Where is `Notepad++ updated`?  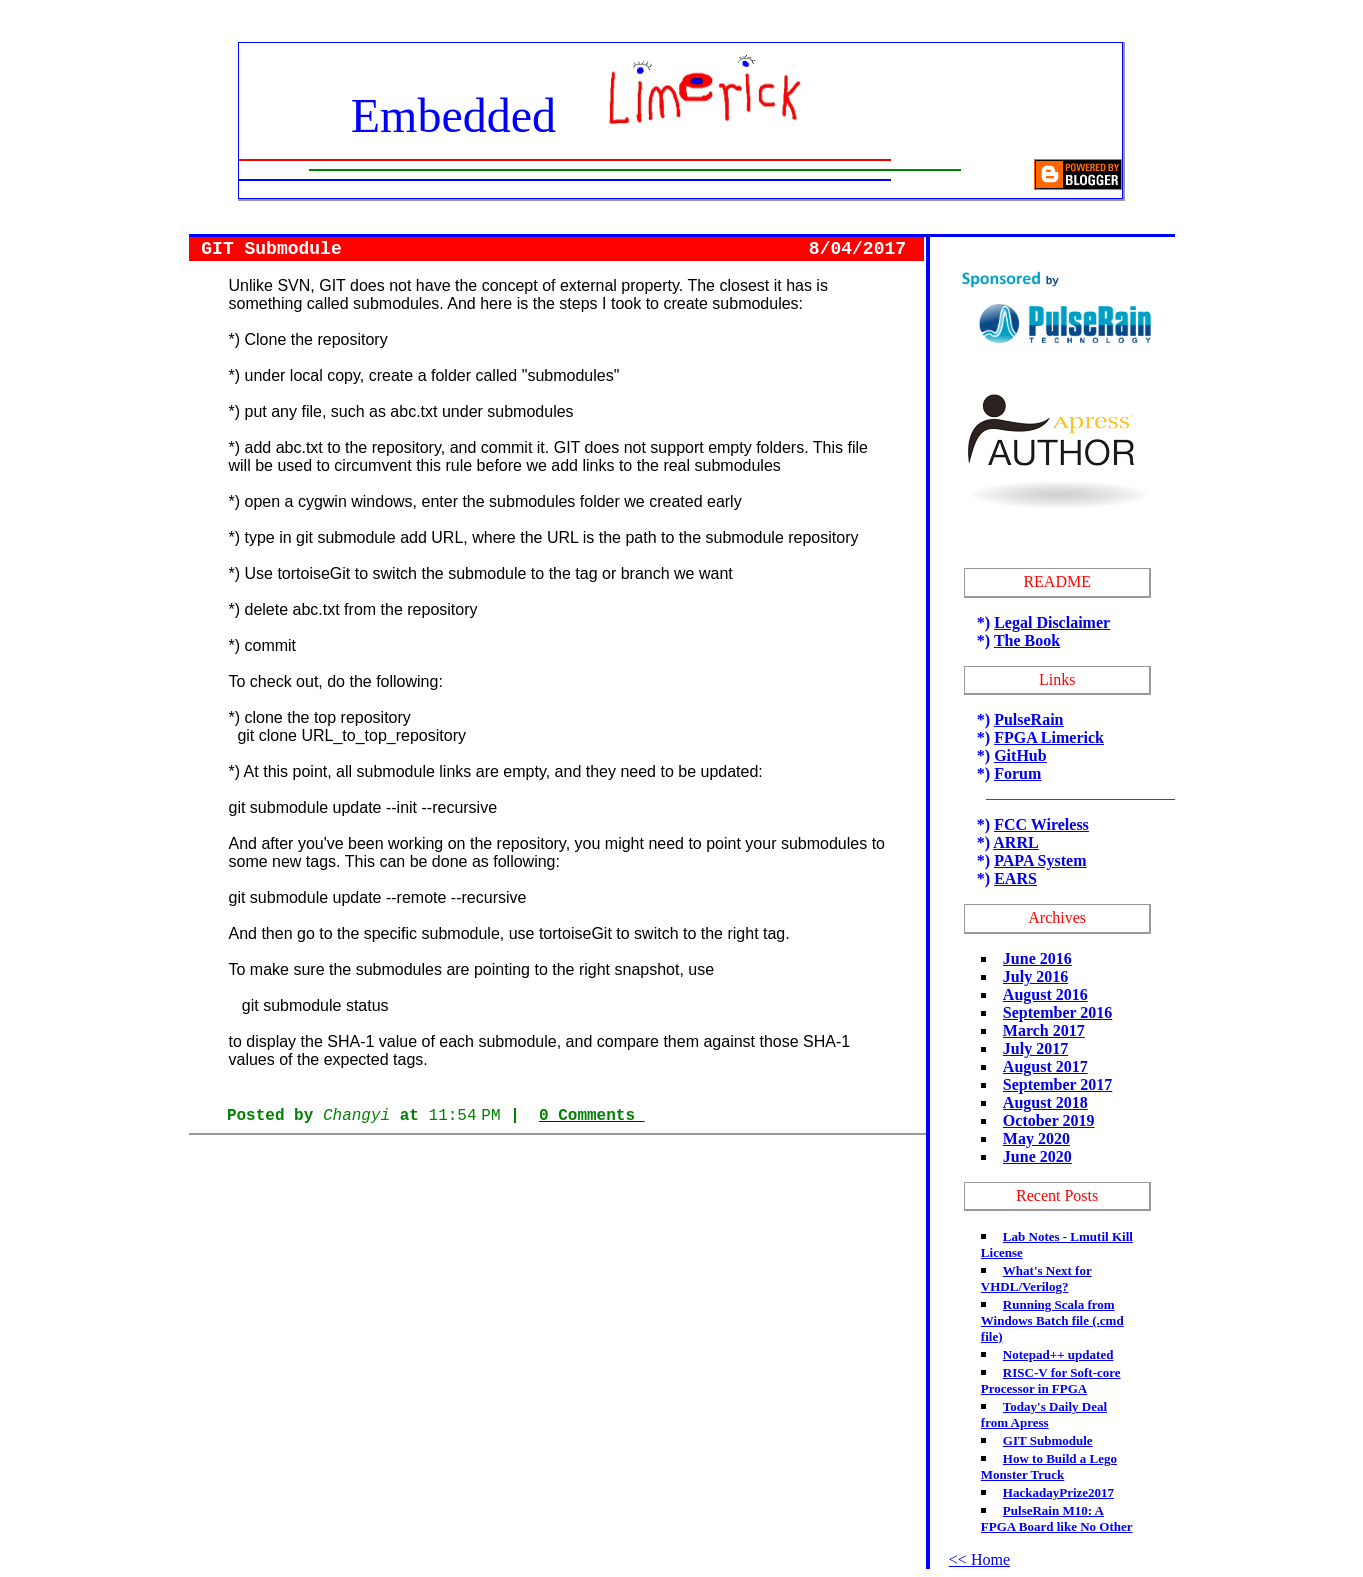 Notepad++ updated is located at coordinates (1058, 1354).